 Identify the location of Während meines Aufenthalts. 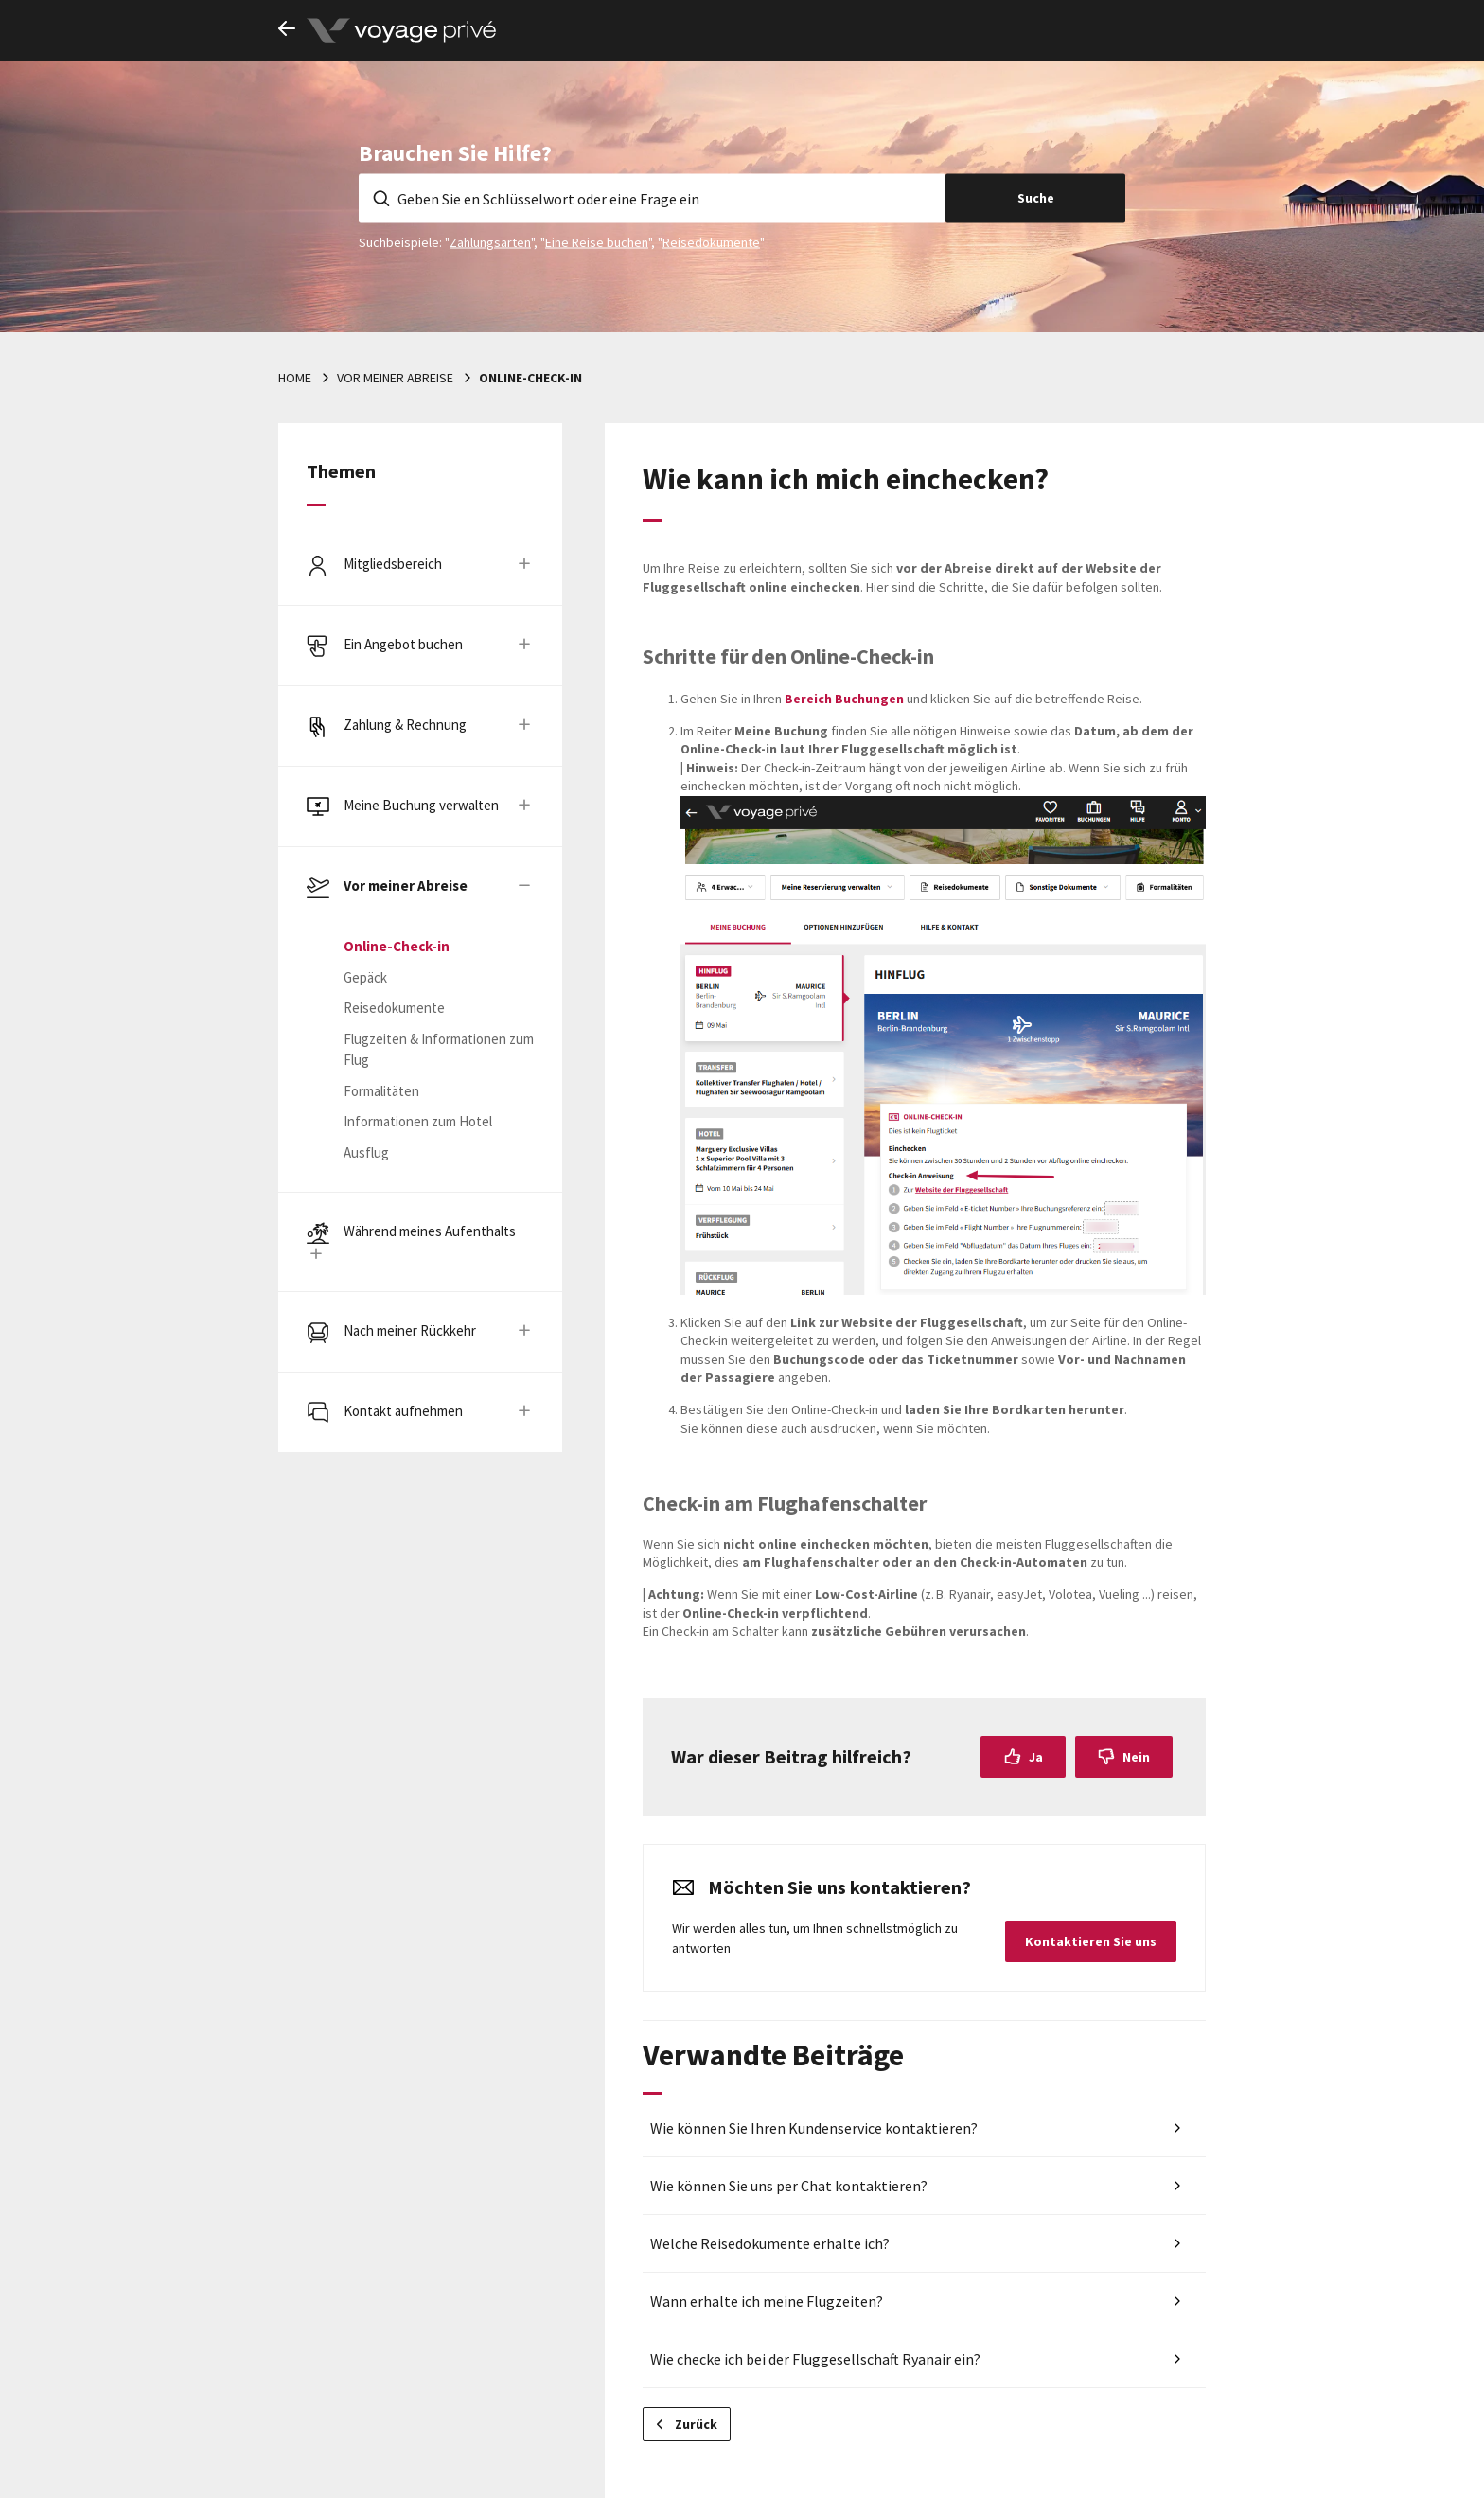
(430, 1231).